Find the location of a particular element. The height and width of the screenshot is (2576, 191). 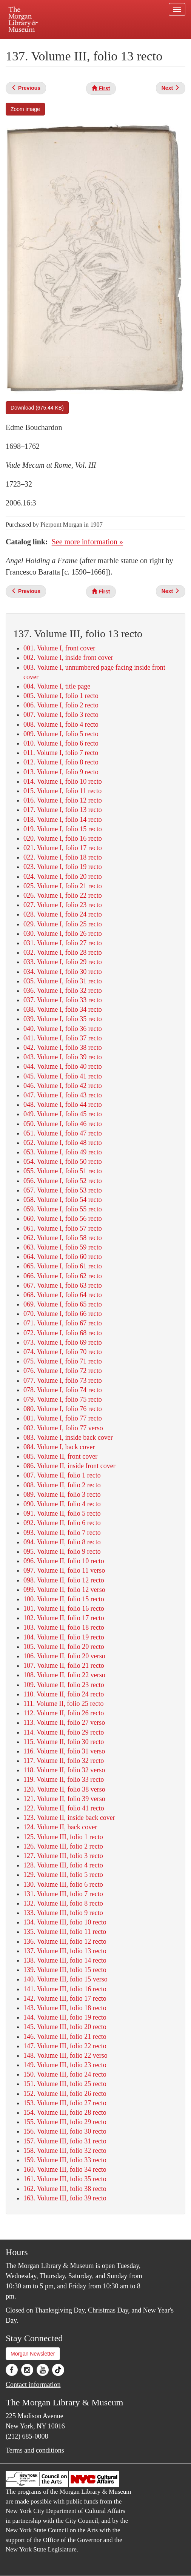

055. Volume I, folio 51 recto is located at coordinates (62, 1171).